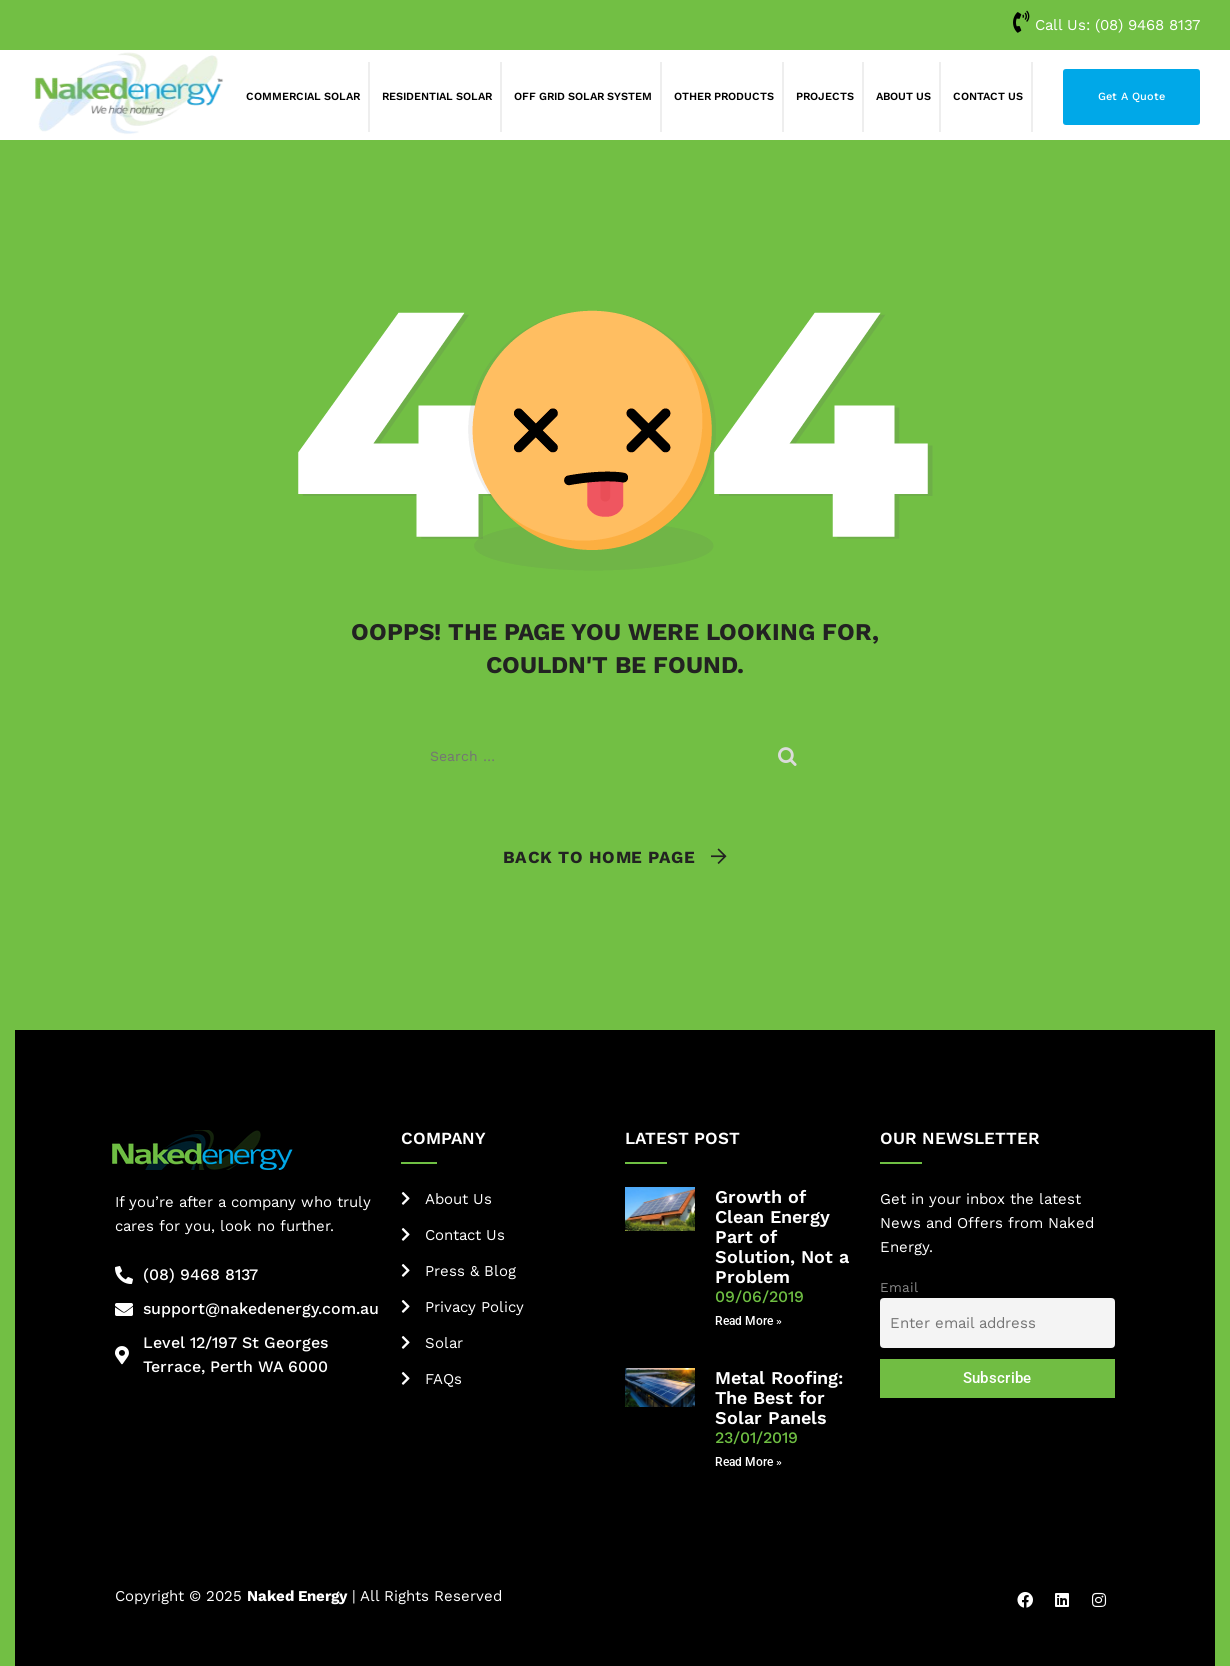 The height and width of the screenshot is (1666, 1230). What do you see at coordinates (437, 96) in the screenshot?
I see `Residential Solar` at bounding box center [437, 96].